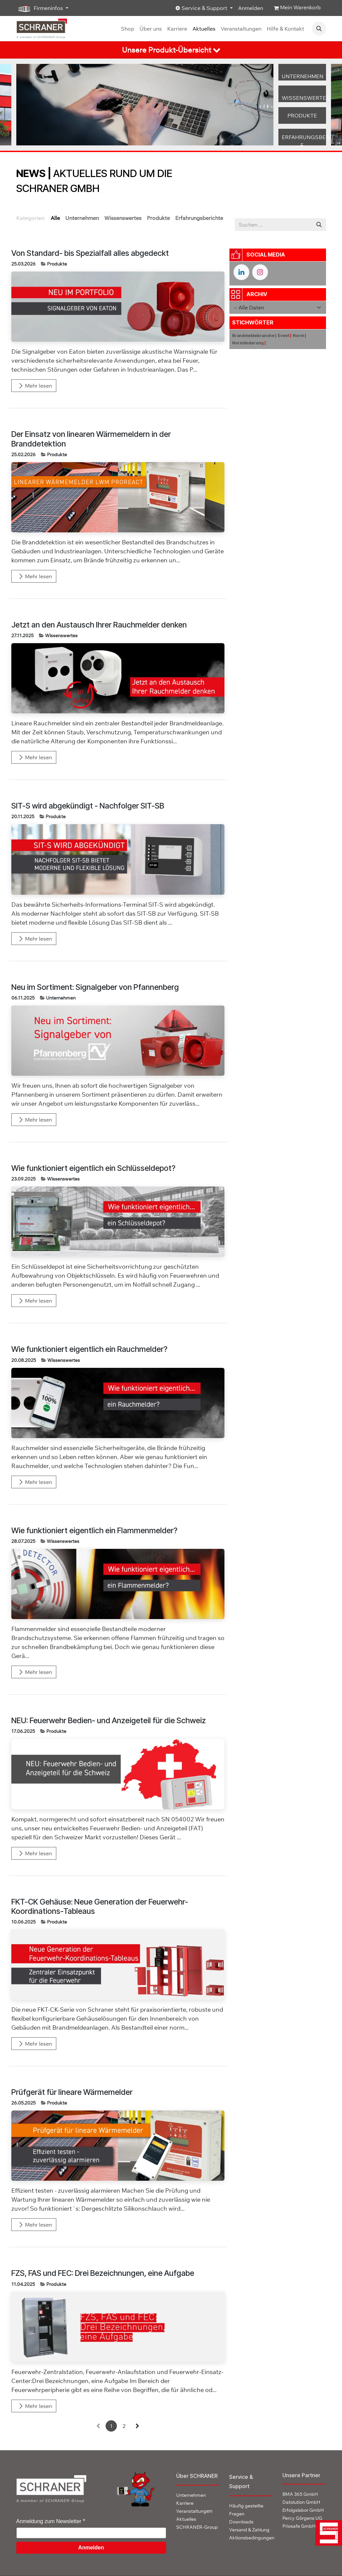  I want to click on Wie funktioniert eigentlich ein Rauchmelder?, so click(89, 1349).